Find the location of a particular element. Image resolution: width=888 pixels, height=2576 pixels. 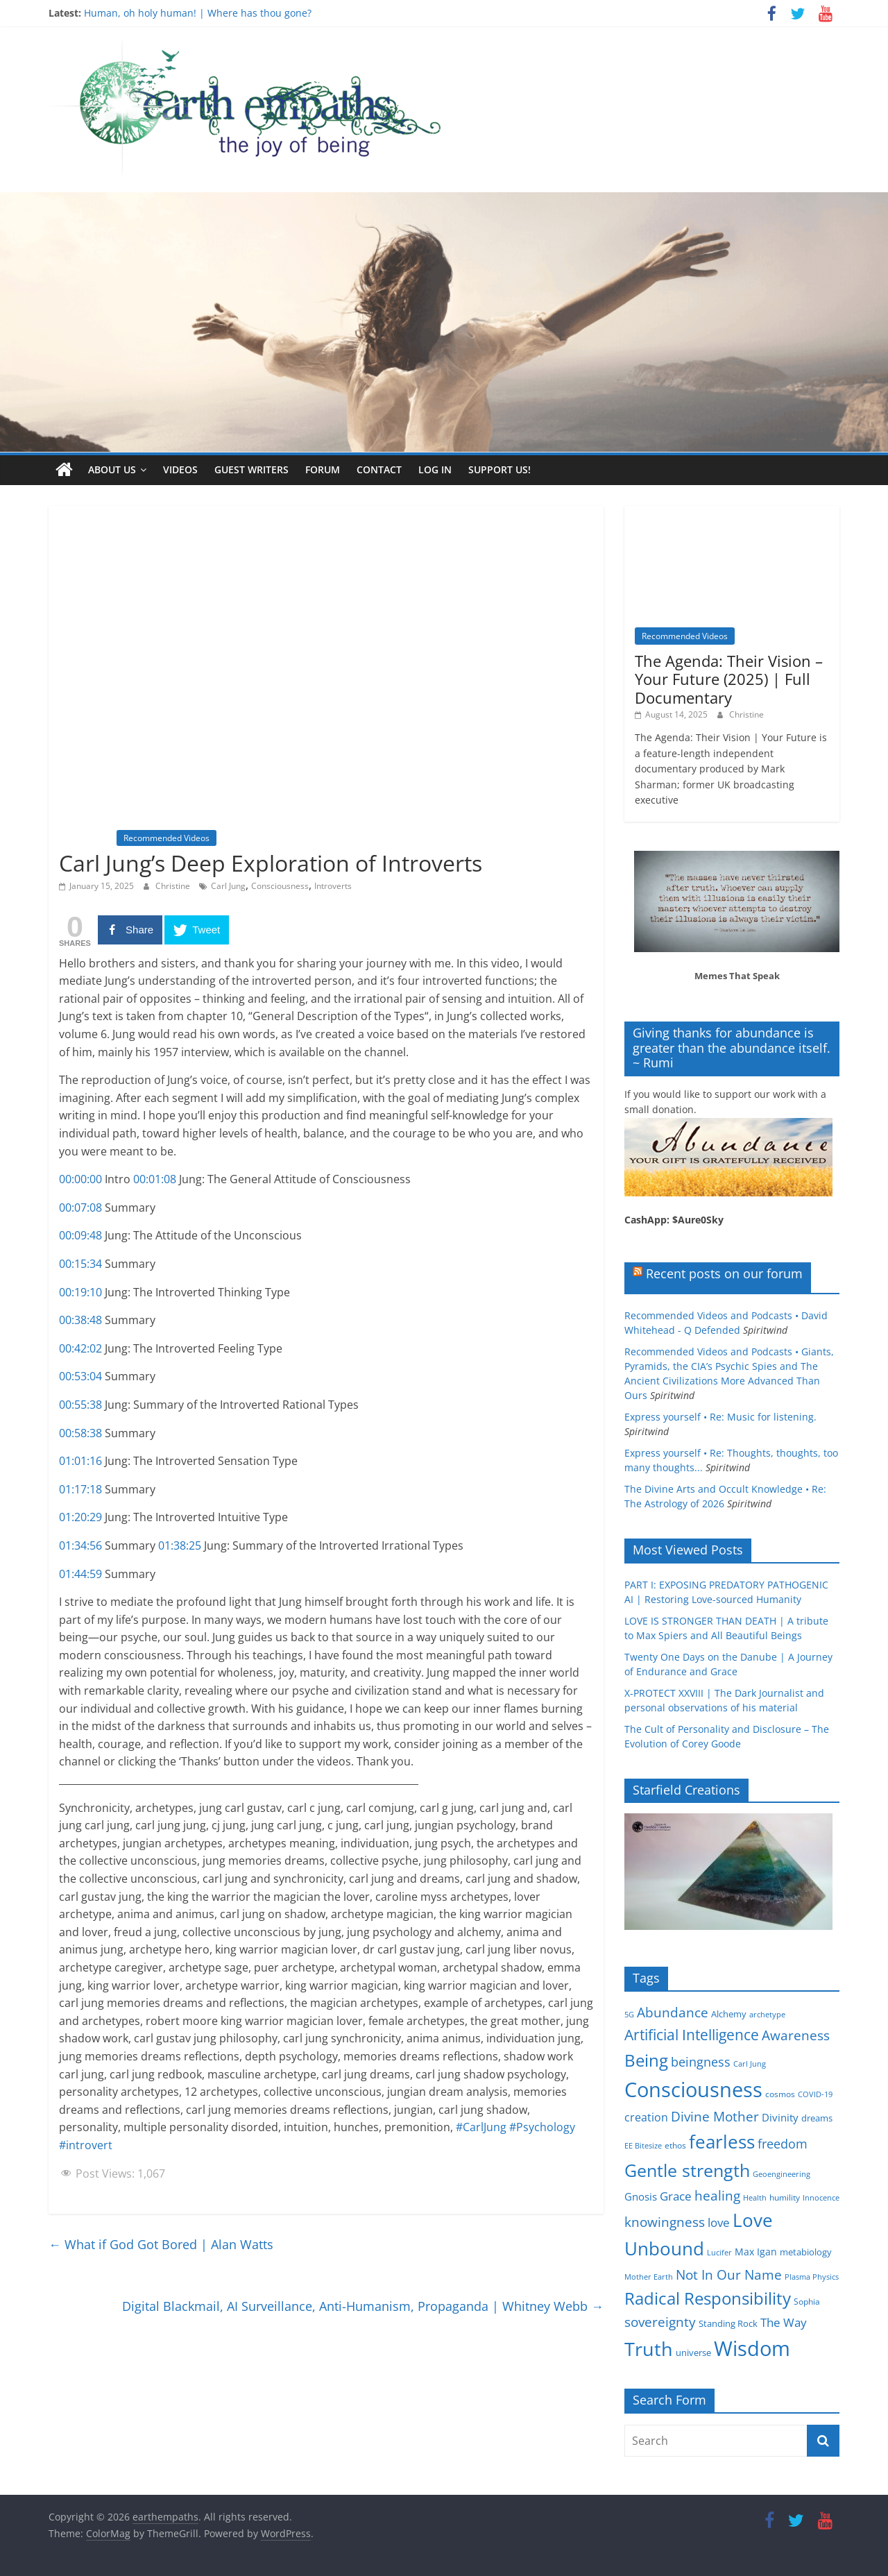

01:44:59 is located at coordinates (80, 1573).